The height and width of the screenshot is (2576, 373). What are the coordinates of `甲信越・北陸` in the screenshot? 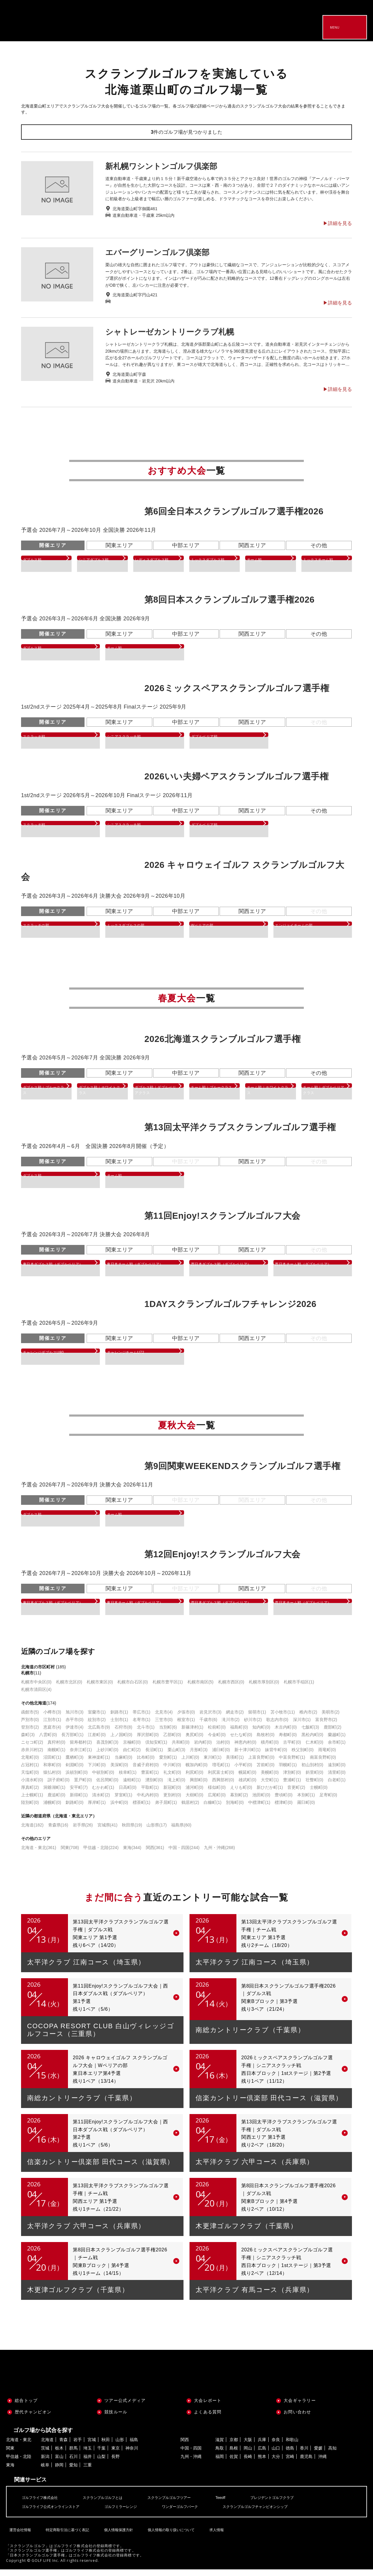 It's located at (101, 1854).